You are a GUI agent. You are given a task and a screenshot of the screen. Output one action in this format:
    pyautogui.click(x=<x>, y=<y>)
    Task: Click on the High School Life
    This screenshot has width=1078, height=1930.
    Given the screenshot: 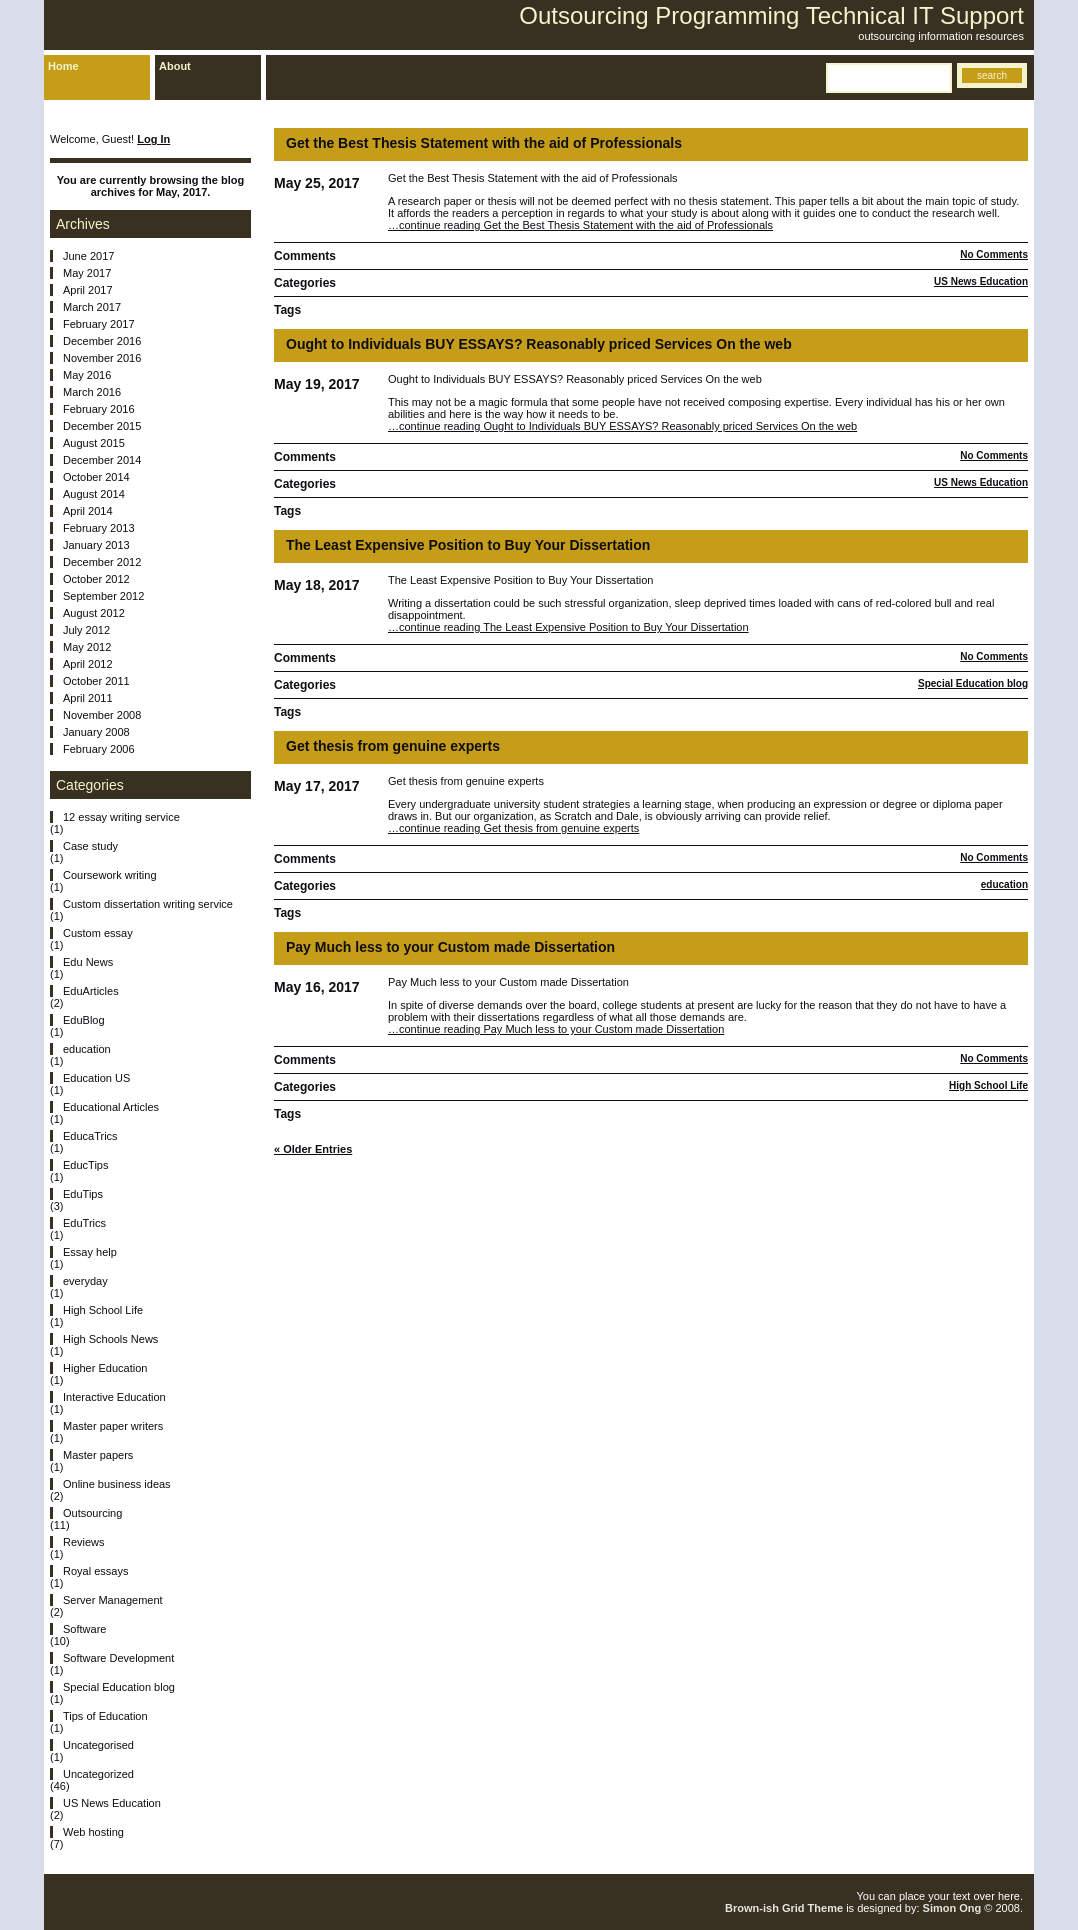 What is the action you would take?
    pyautogui.click(x=988, y=1085)
    